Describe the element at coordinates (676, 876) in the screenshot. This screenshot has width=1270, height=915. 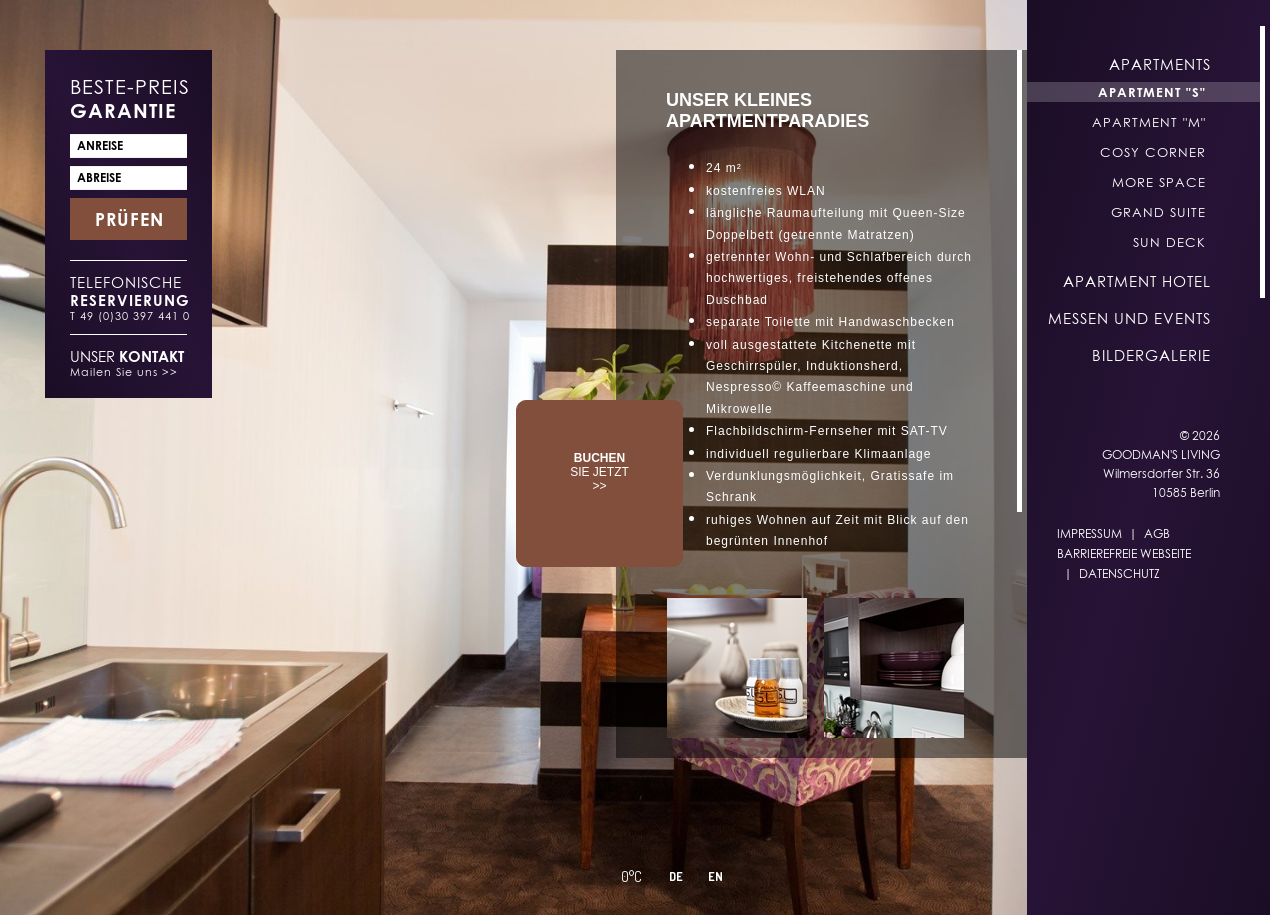
I see `DE` at that location.